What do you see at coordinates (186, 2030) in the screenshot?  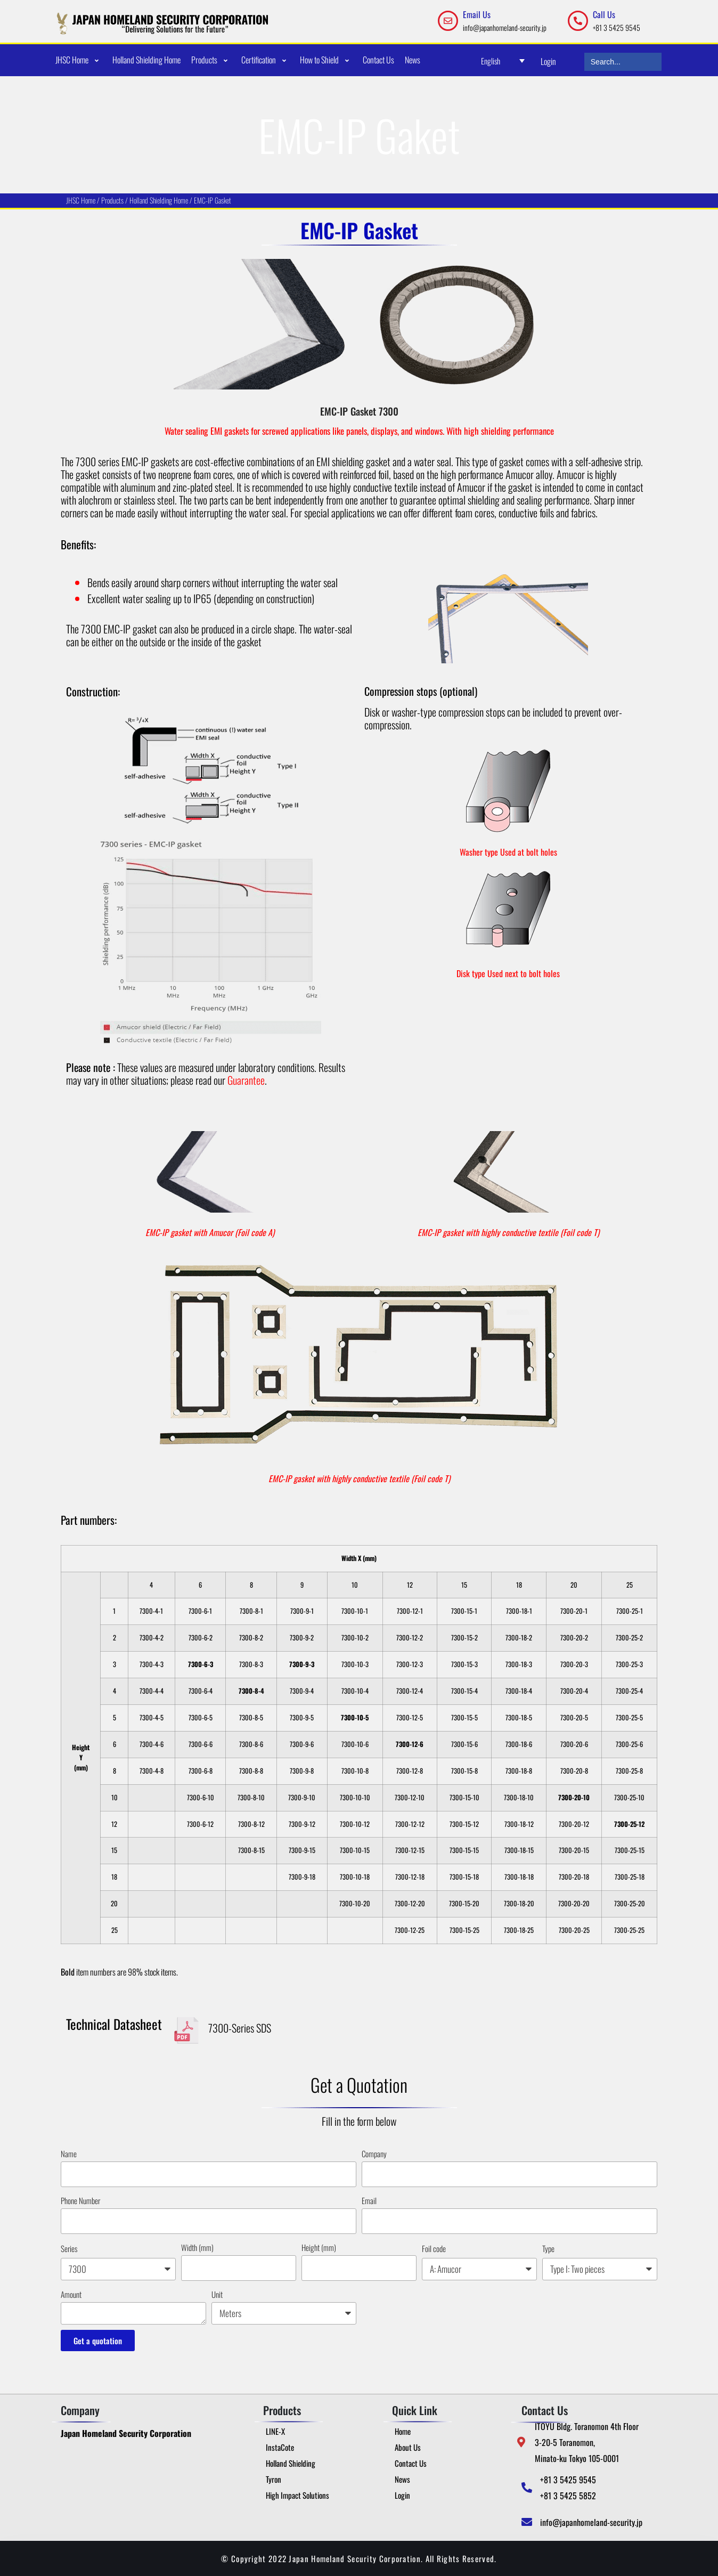 I see `[7300-Series SDS]` at bounding box center [186, 2030].